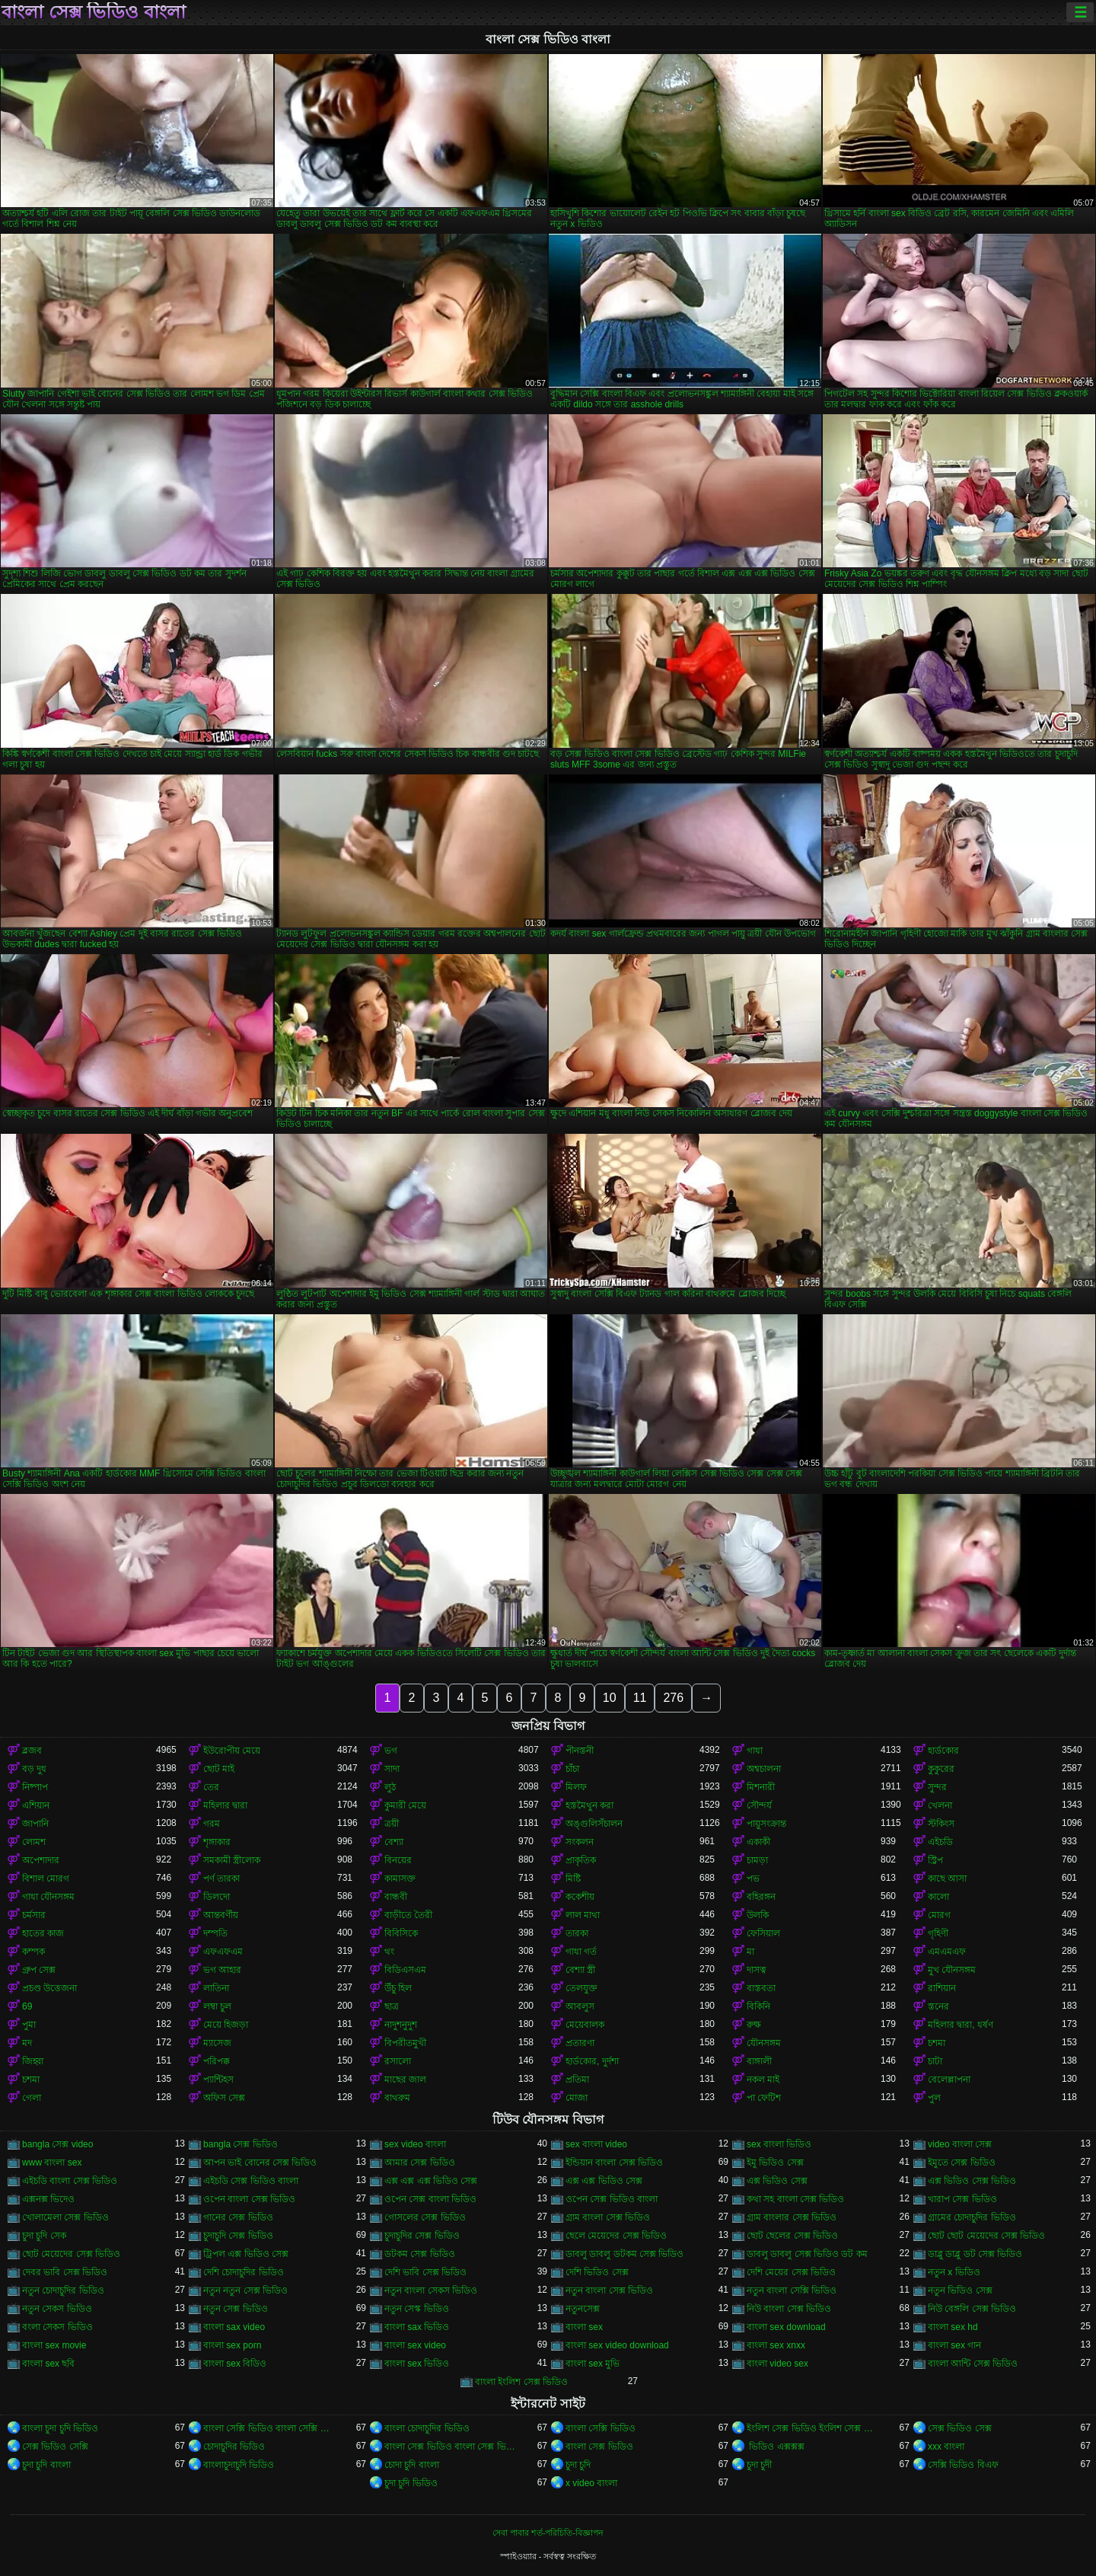 This screenshot has width=1096, height=2576. I want to click on বাংলা সেক্স ভিডিও বাংলা, so click(94, 12).